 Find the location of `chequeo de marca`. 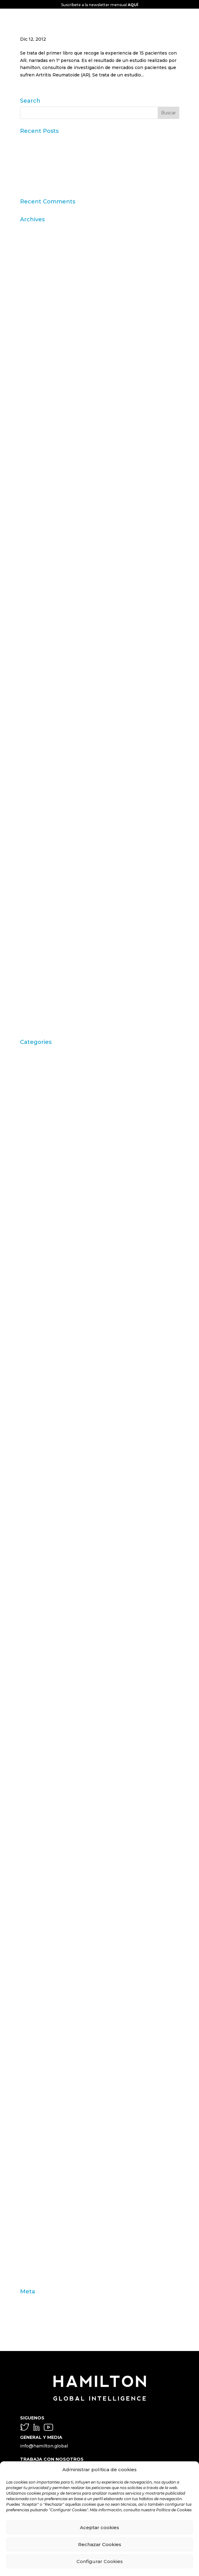

chequeo de marca is located at coordinates (40, 1317).